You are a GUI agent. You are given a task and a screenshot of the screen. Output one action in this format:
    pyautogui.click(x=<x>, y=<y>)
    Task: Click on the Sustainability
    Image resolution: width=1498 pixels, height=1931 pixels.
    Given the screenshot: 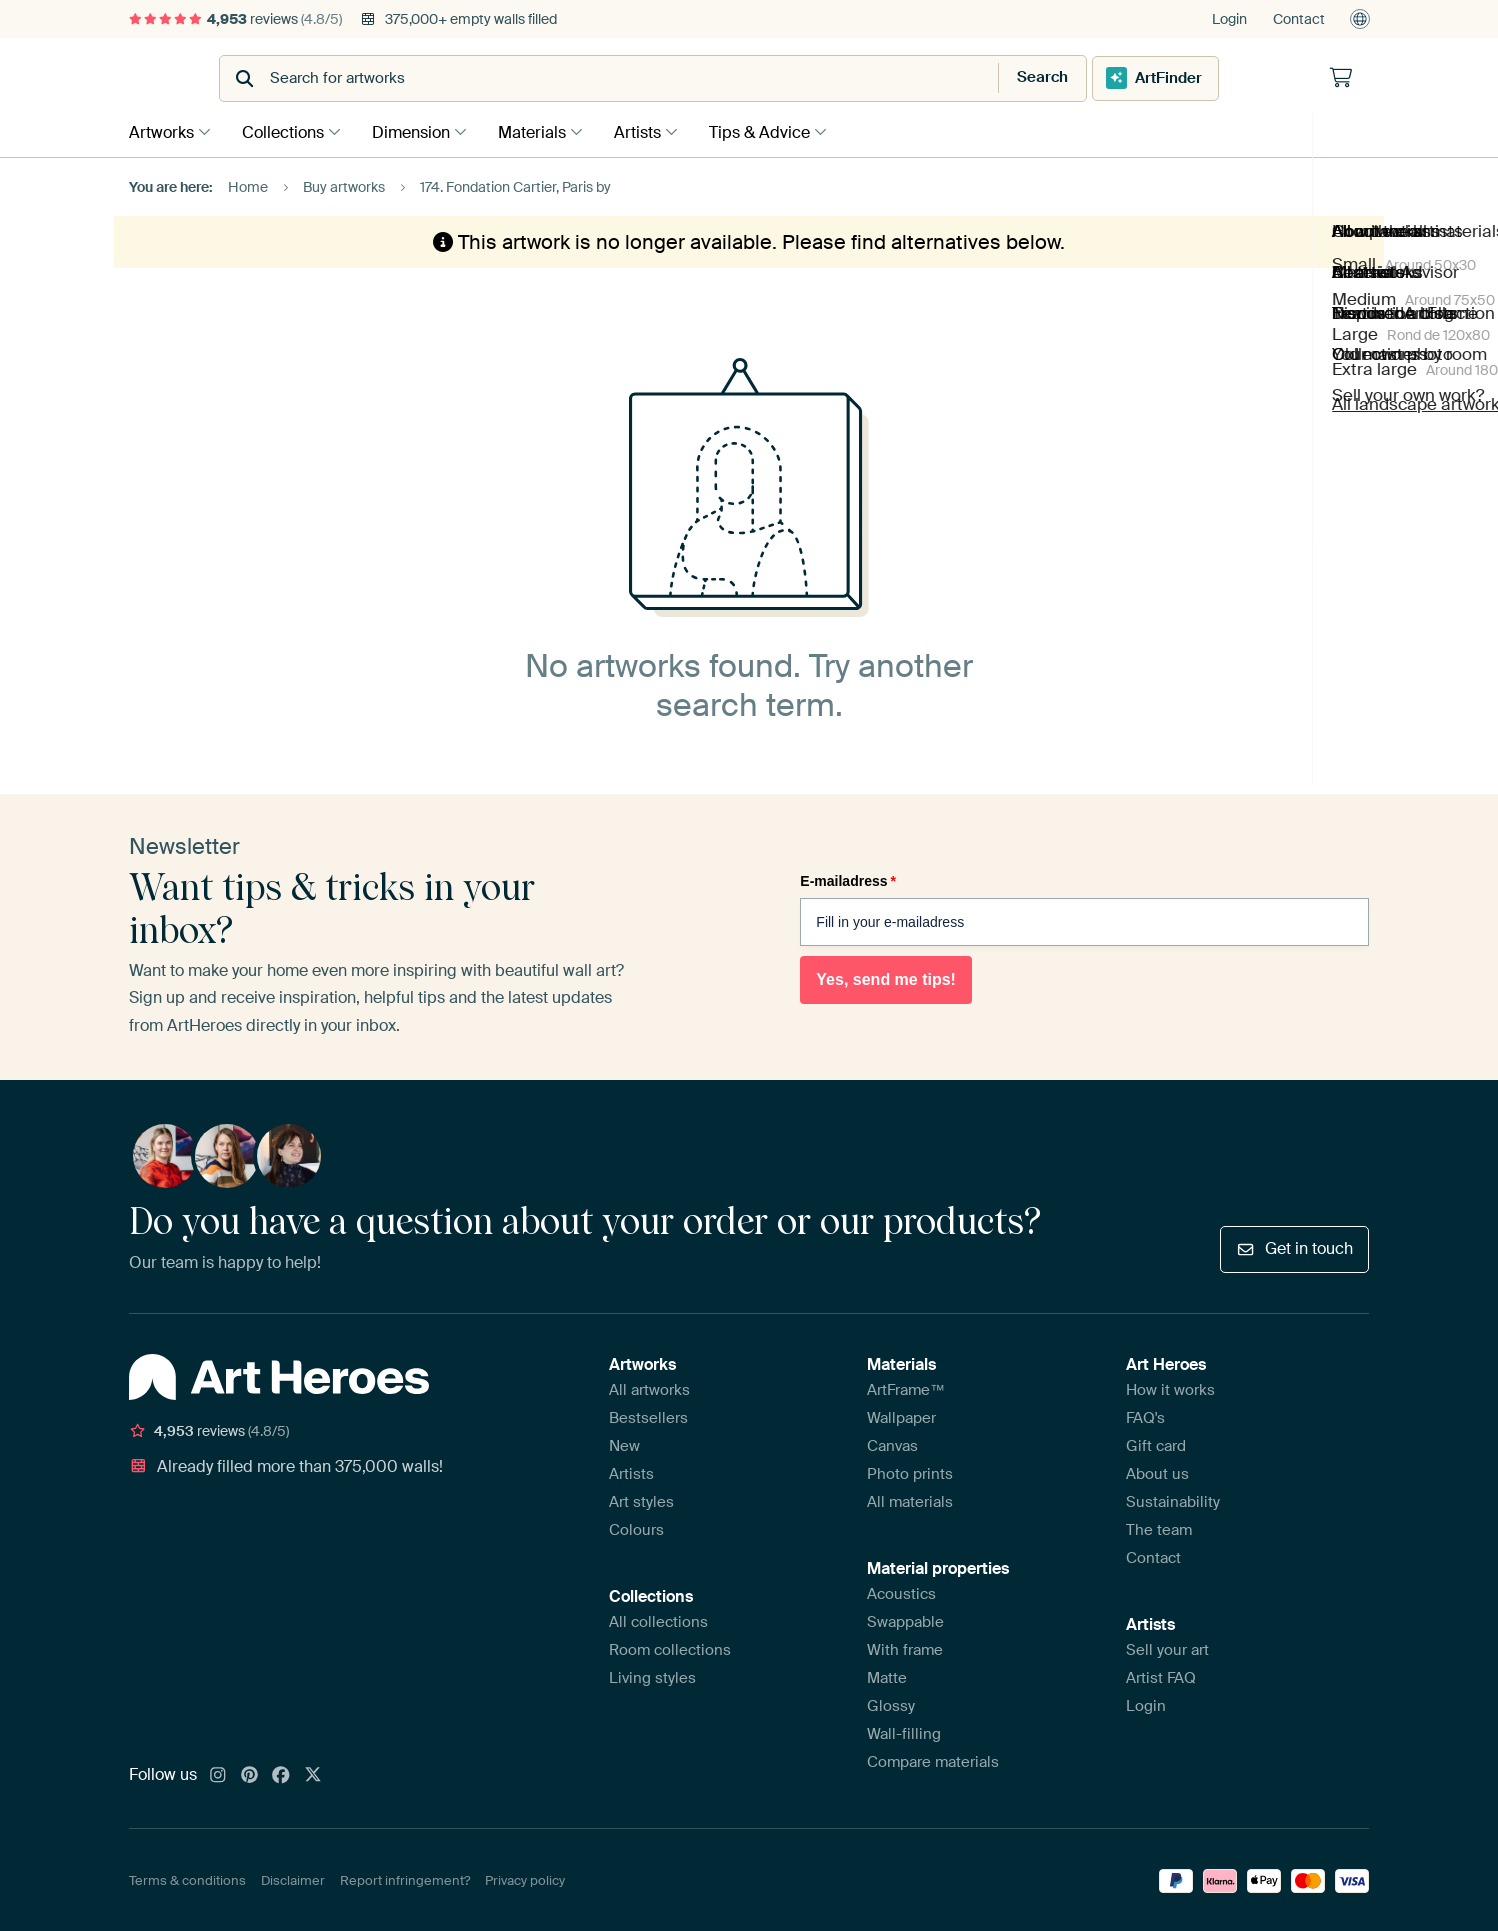 What is the action you would take?
    pyautogui.click(x=1173, y=1500)
    